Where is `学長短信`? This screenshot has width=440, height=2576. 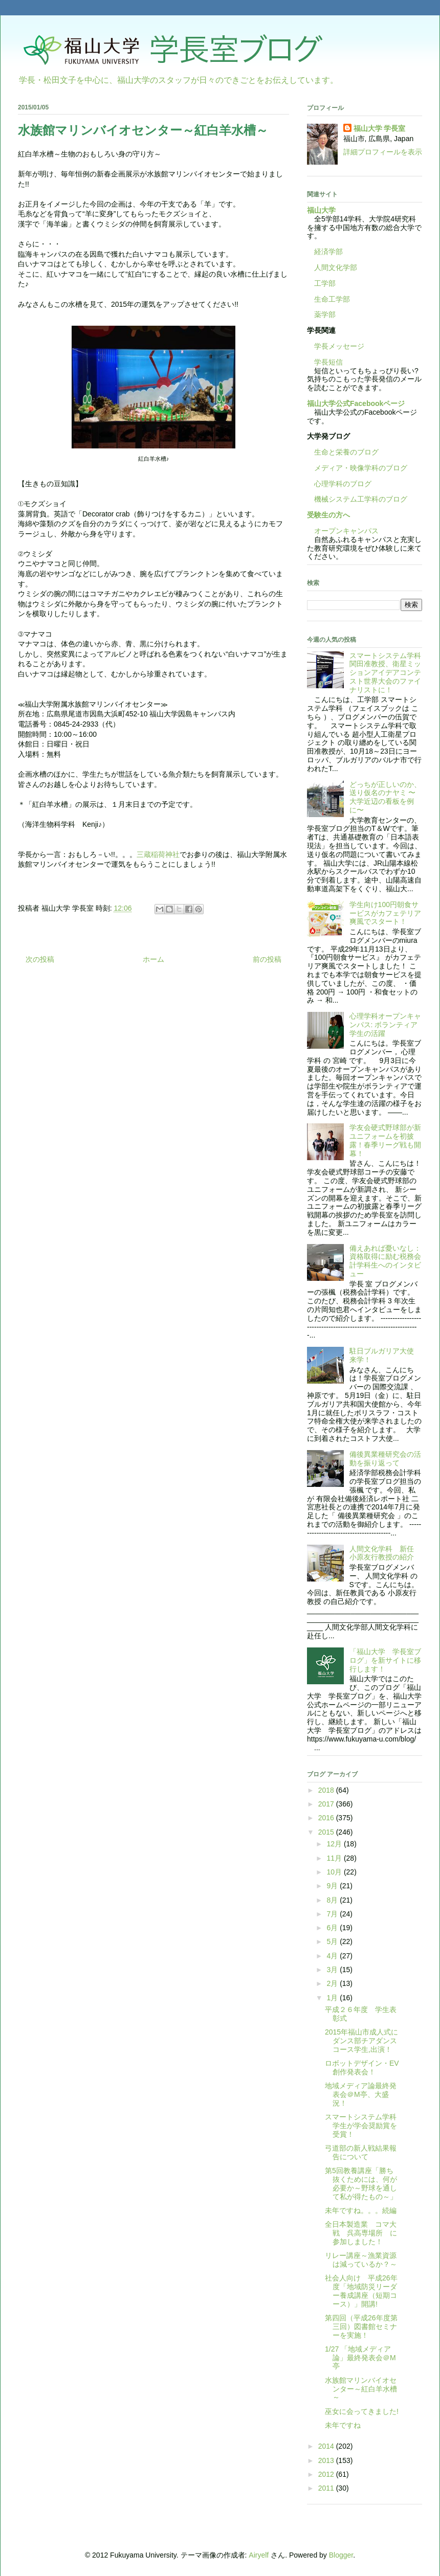
学長短信 is located at coordinates (325, 362).